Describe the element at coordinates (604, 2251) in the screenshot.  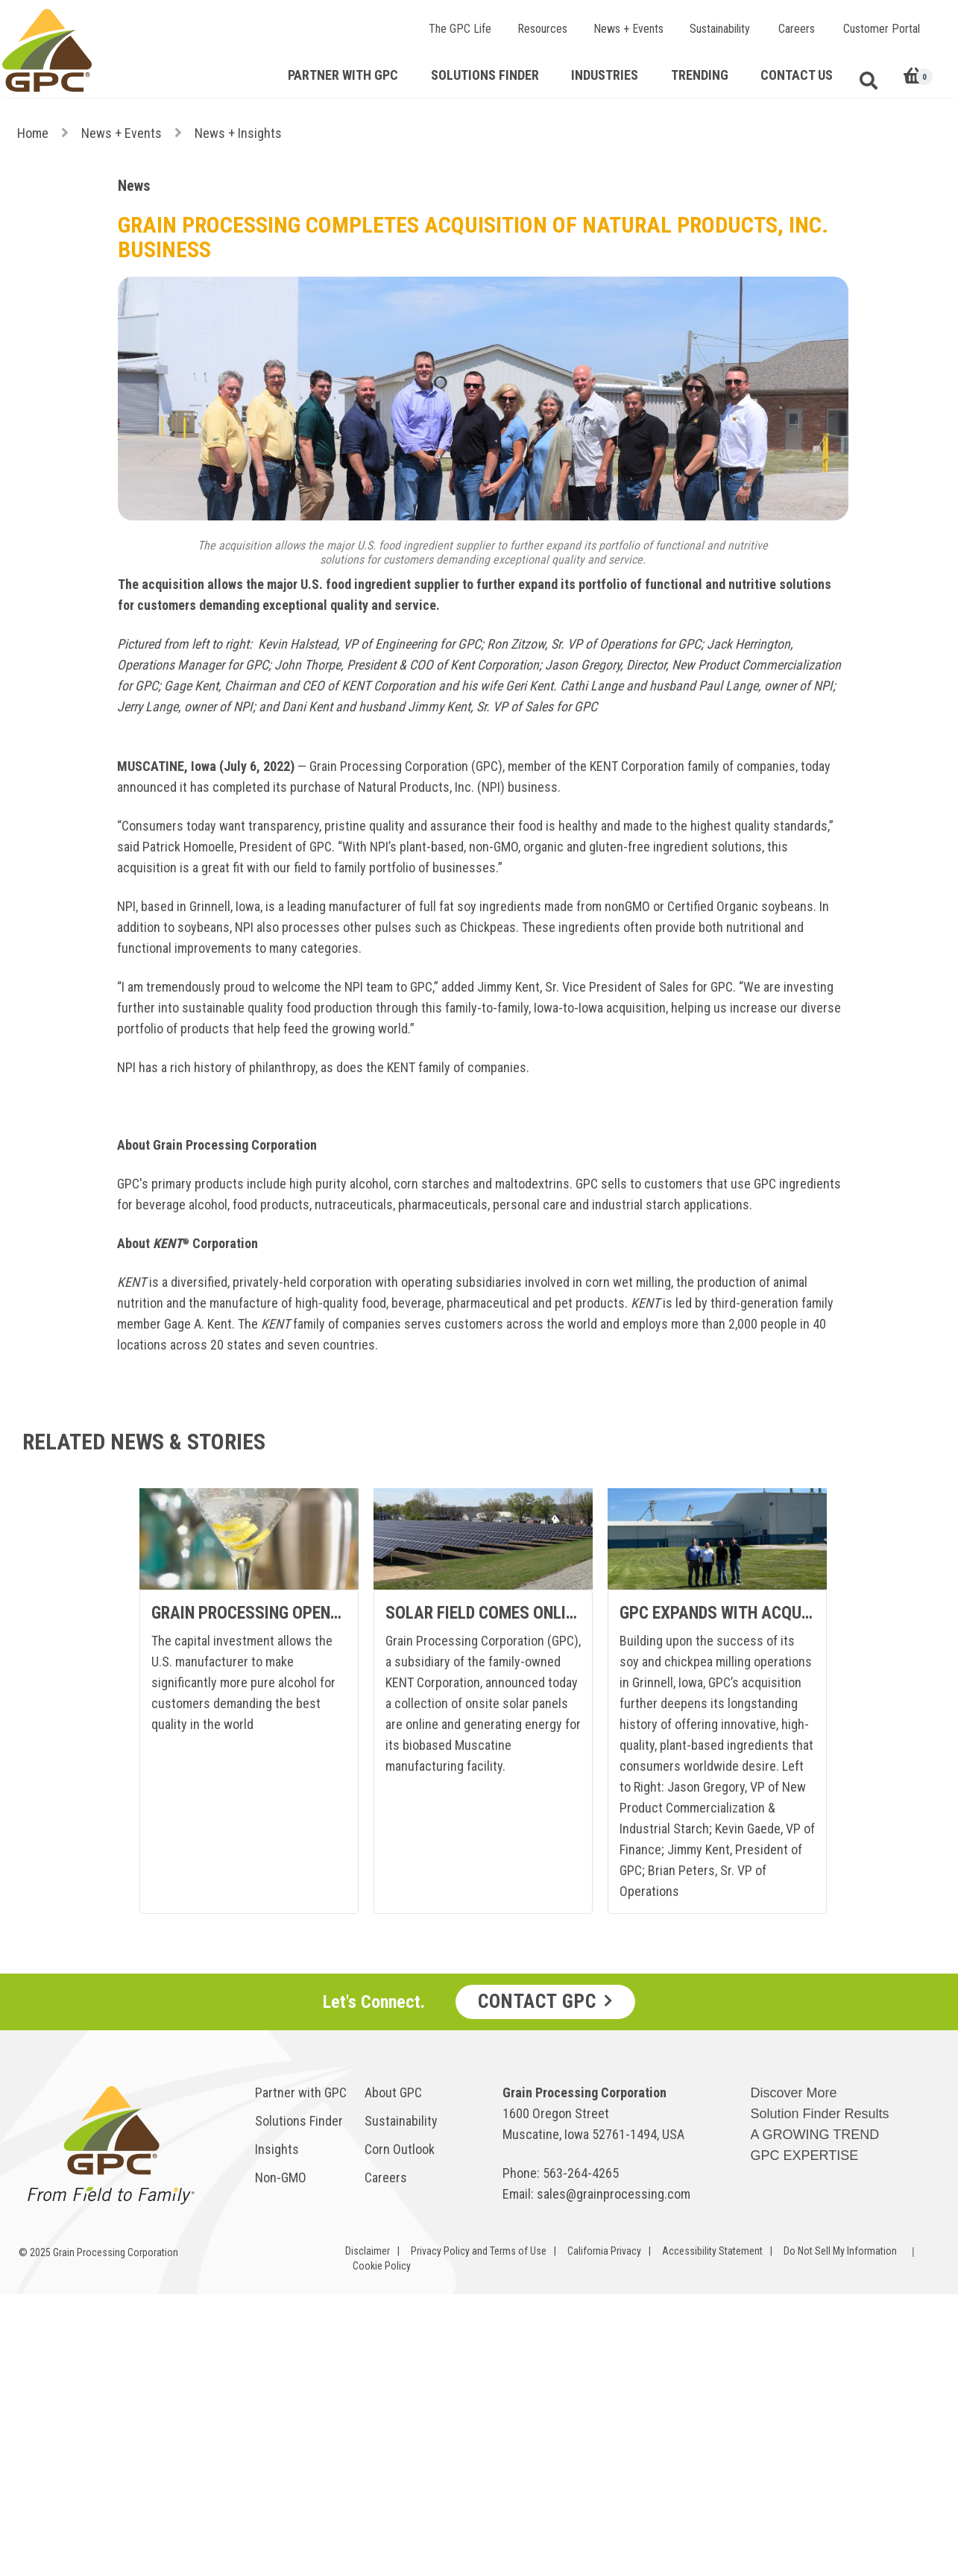
I see `California Privacy` at that location.